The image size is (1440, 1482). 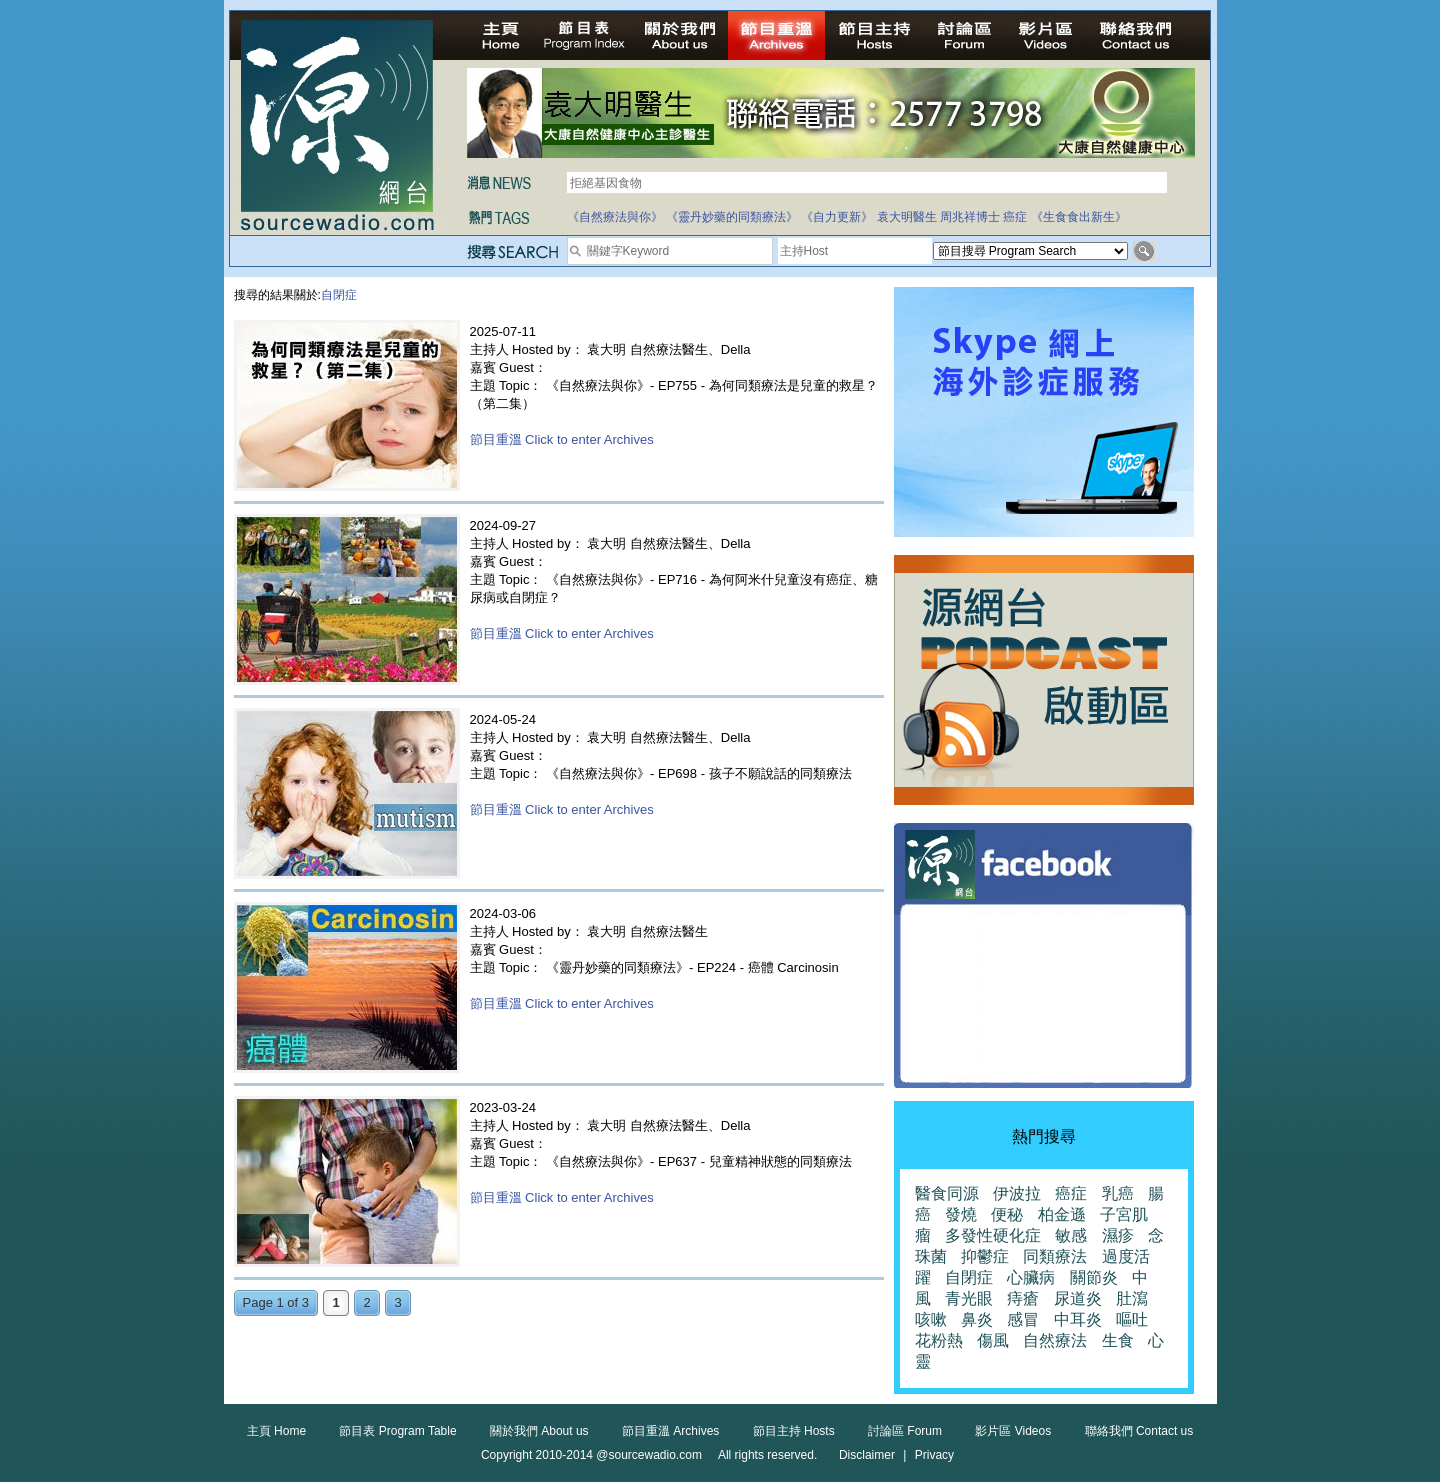 What do you see at coordinates (397, 1431) in the screenshot?
I see `節目表 Program Table` at bounding box center [397, 1431].